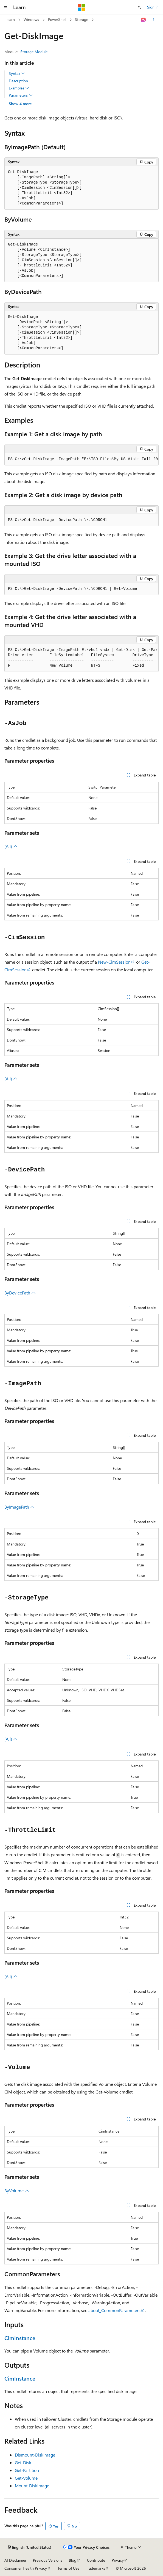 The width and height of the screenshot is (163, 2576). What do you see at coordinates (23, 2462) in the screenshot?
I see `Get-Disk` at bounding box center [23, 2462].